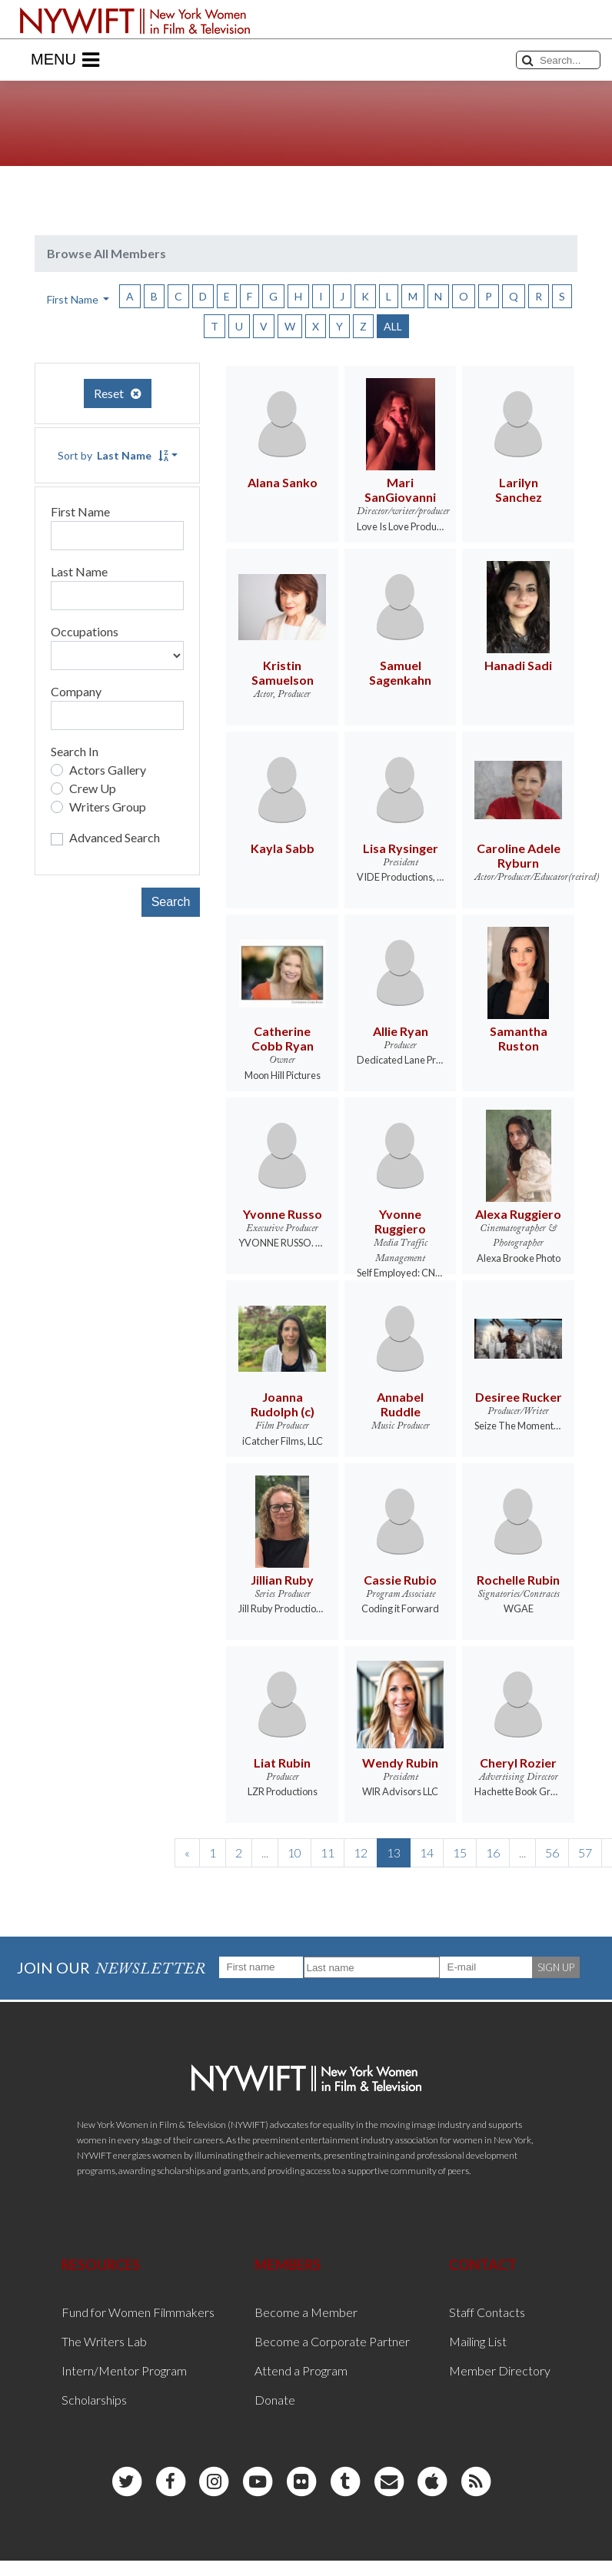  I want to click on Writers Group, so click(107, 806).